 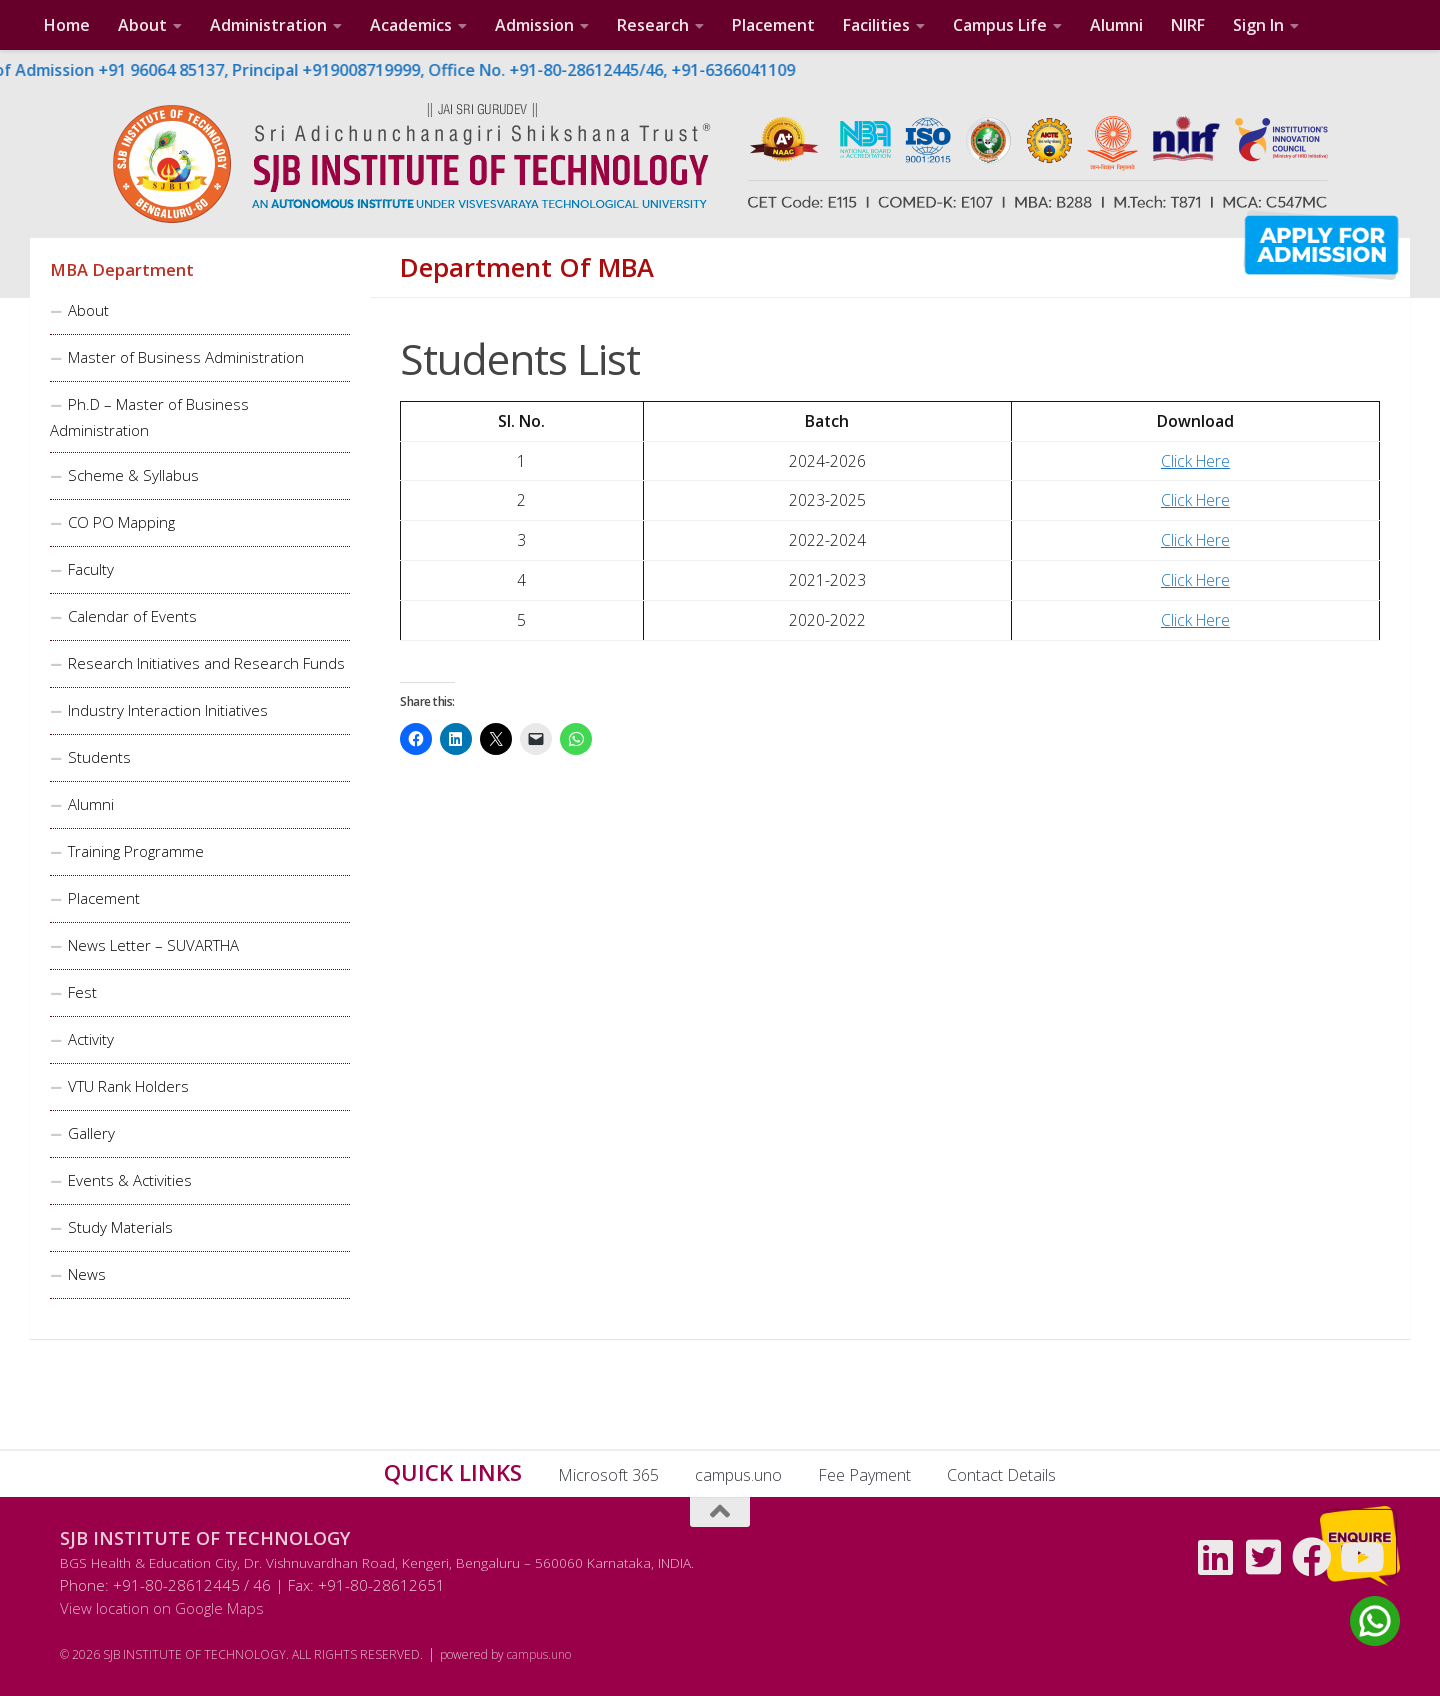 What do you see at coordinates (82, 992) in the screenshot?
I see `Fest` at bounding box center [82, 992].